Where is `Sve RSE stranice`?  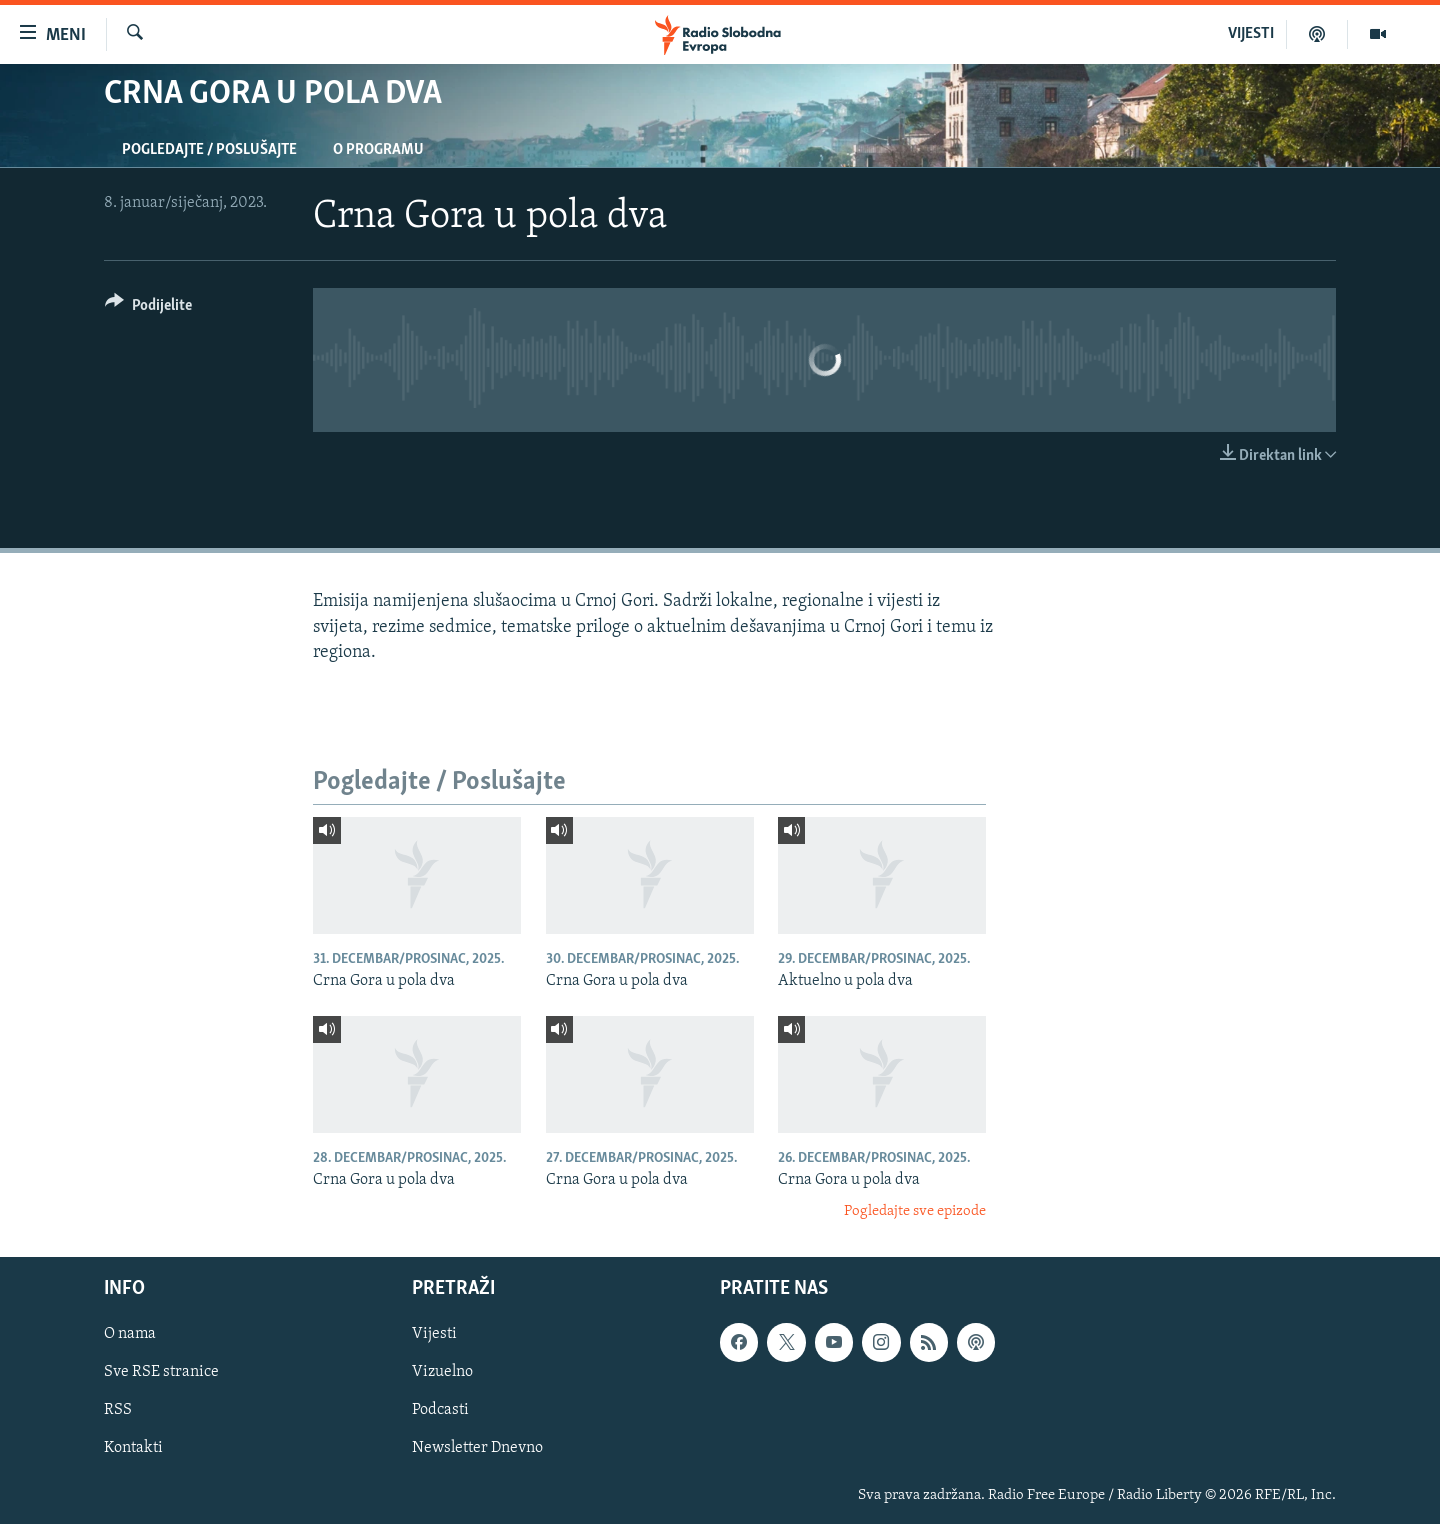
Sve RSE stranice is located at coordinates (161, 1372).